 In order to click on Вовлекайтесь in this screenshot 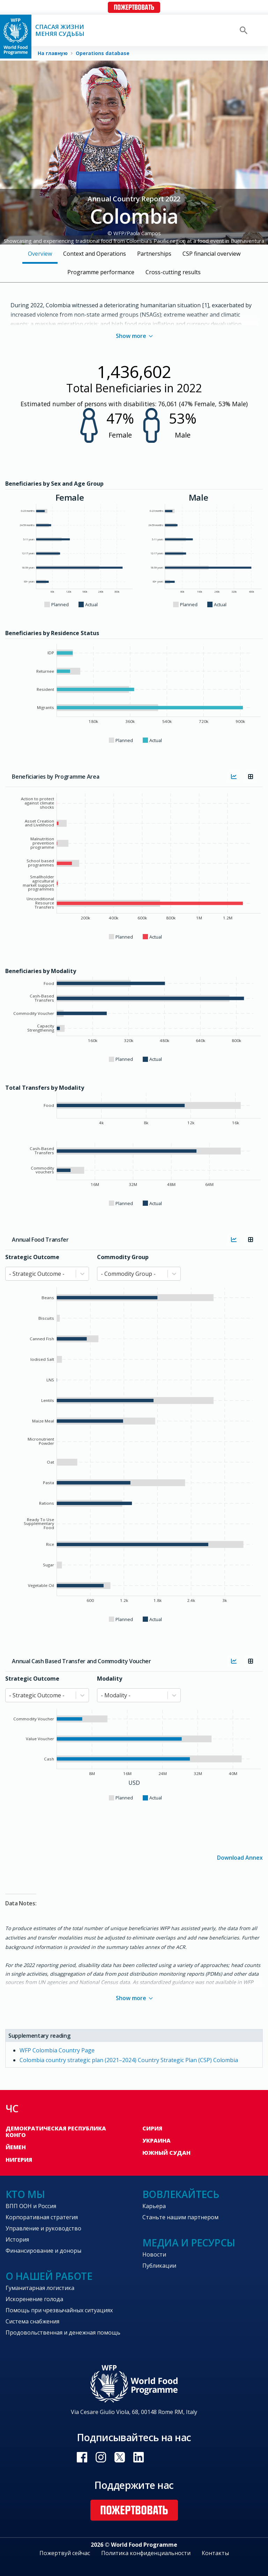, I will do `click(180, 2194)`.